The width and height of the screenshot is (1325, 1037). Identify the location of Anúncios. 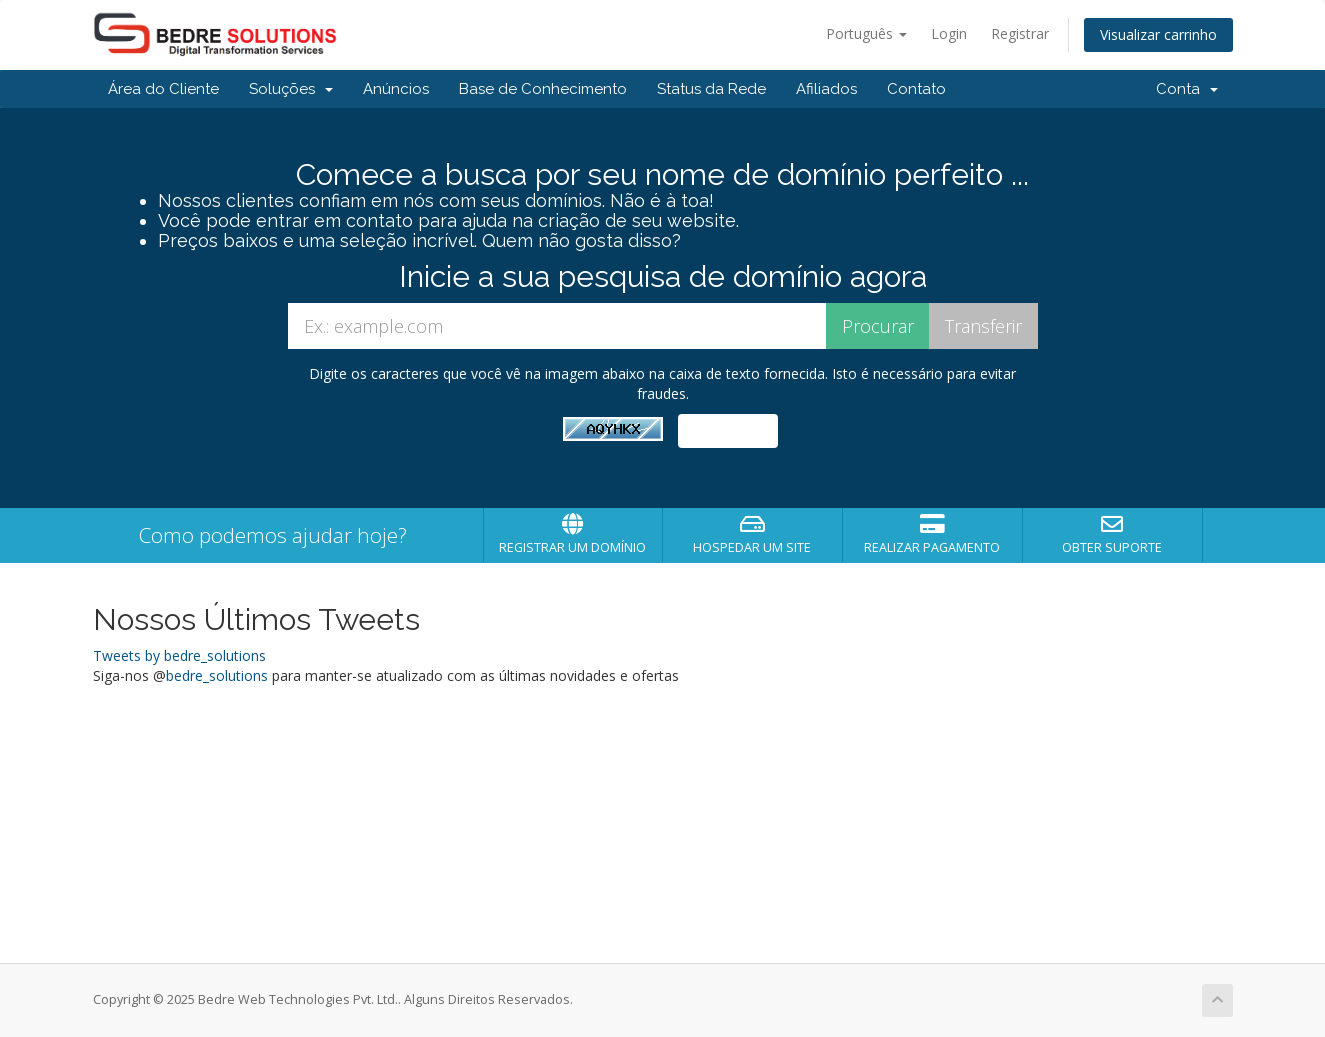
(396, 89).